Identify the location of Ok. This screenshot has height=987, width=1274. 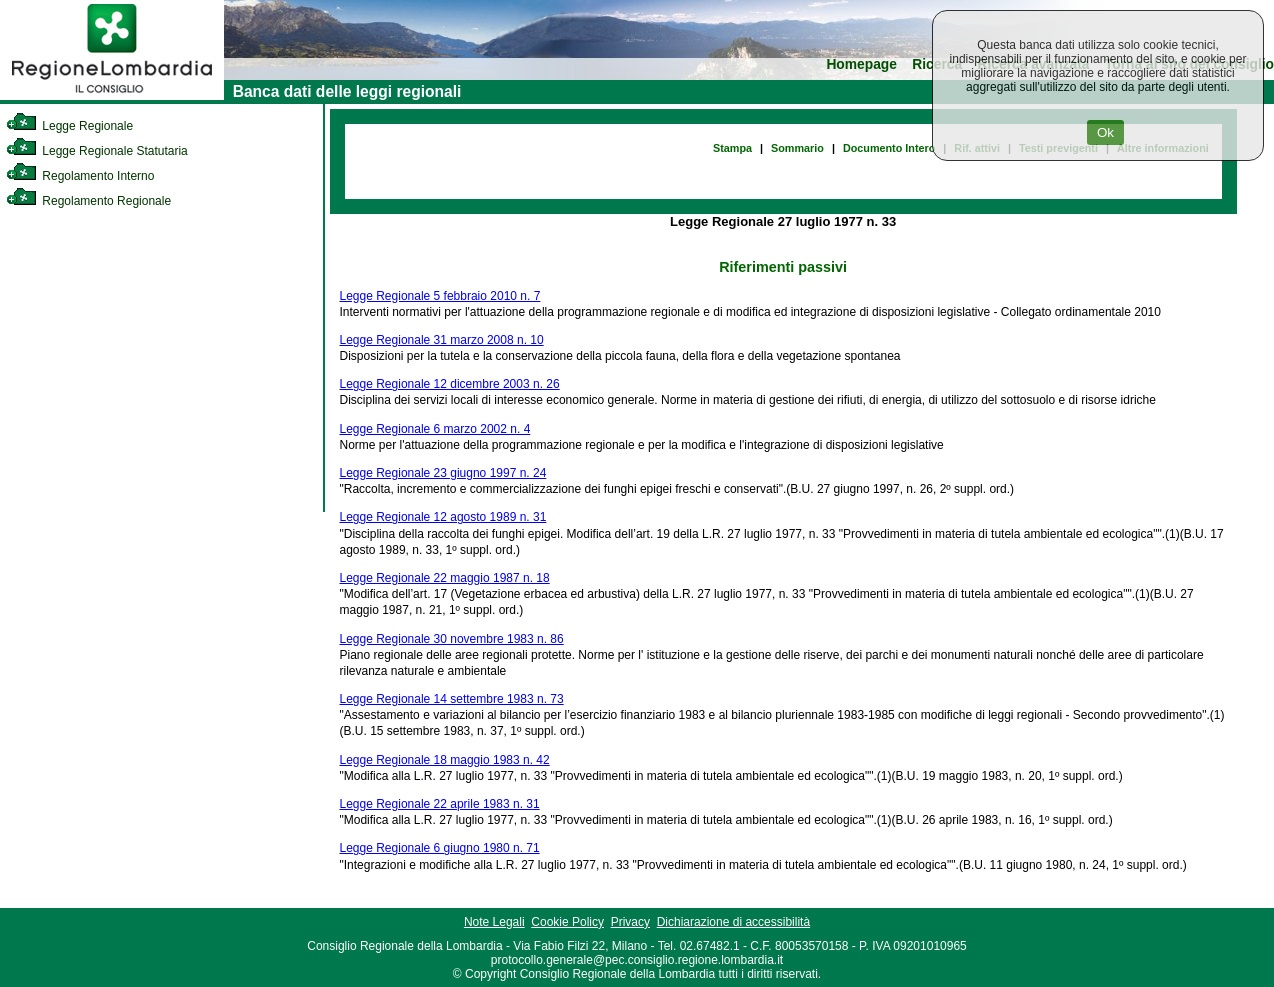
(1105, 132).